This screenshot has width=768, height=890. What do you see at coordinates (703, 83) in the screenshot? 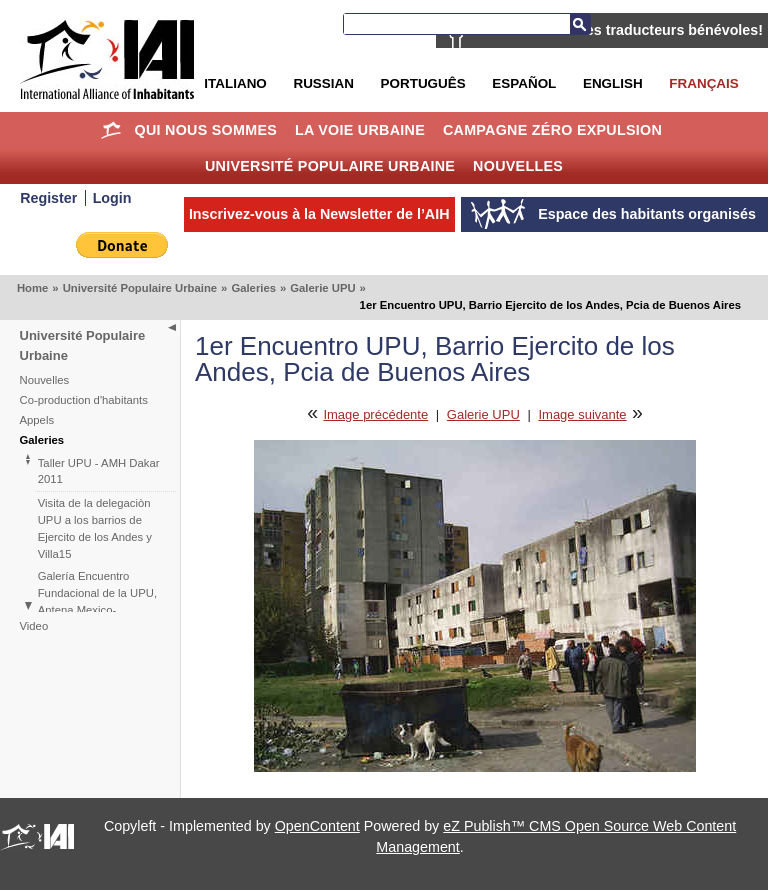
I see `Français` at bounding box center [703, 83].